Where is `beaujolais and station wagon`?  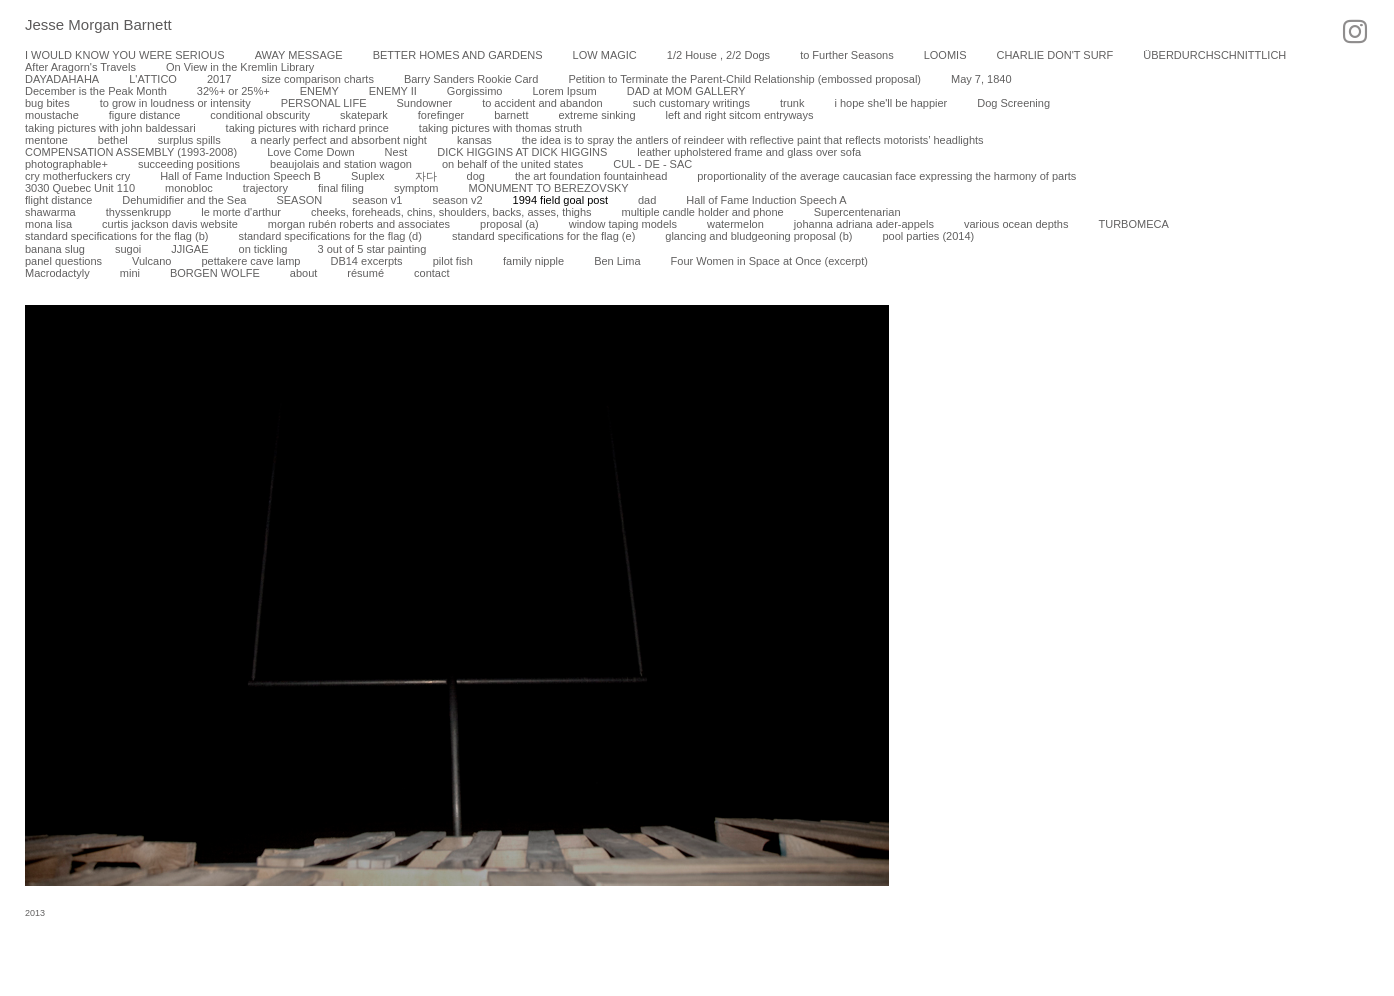 beaujolais and station wagon is located at coordinates (341, 164).